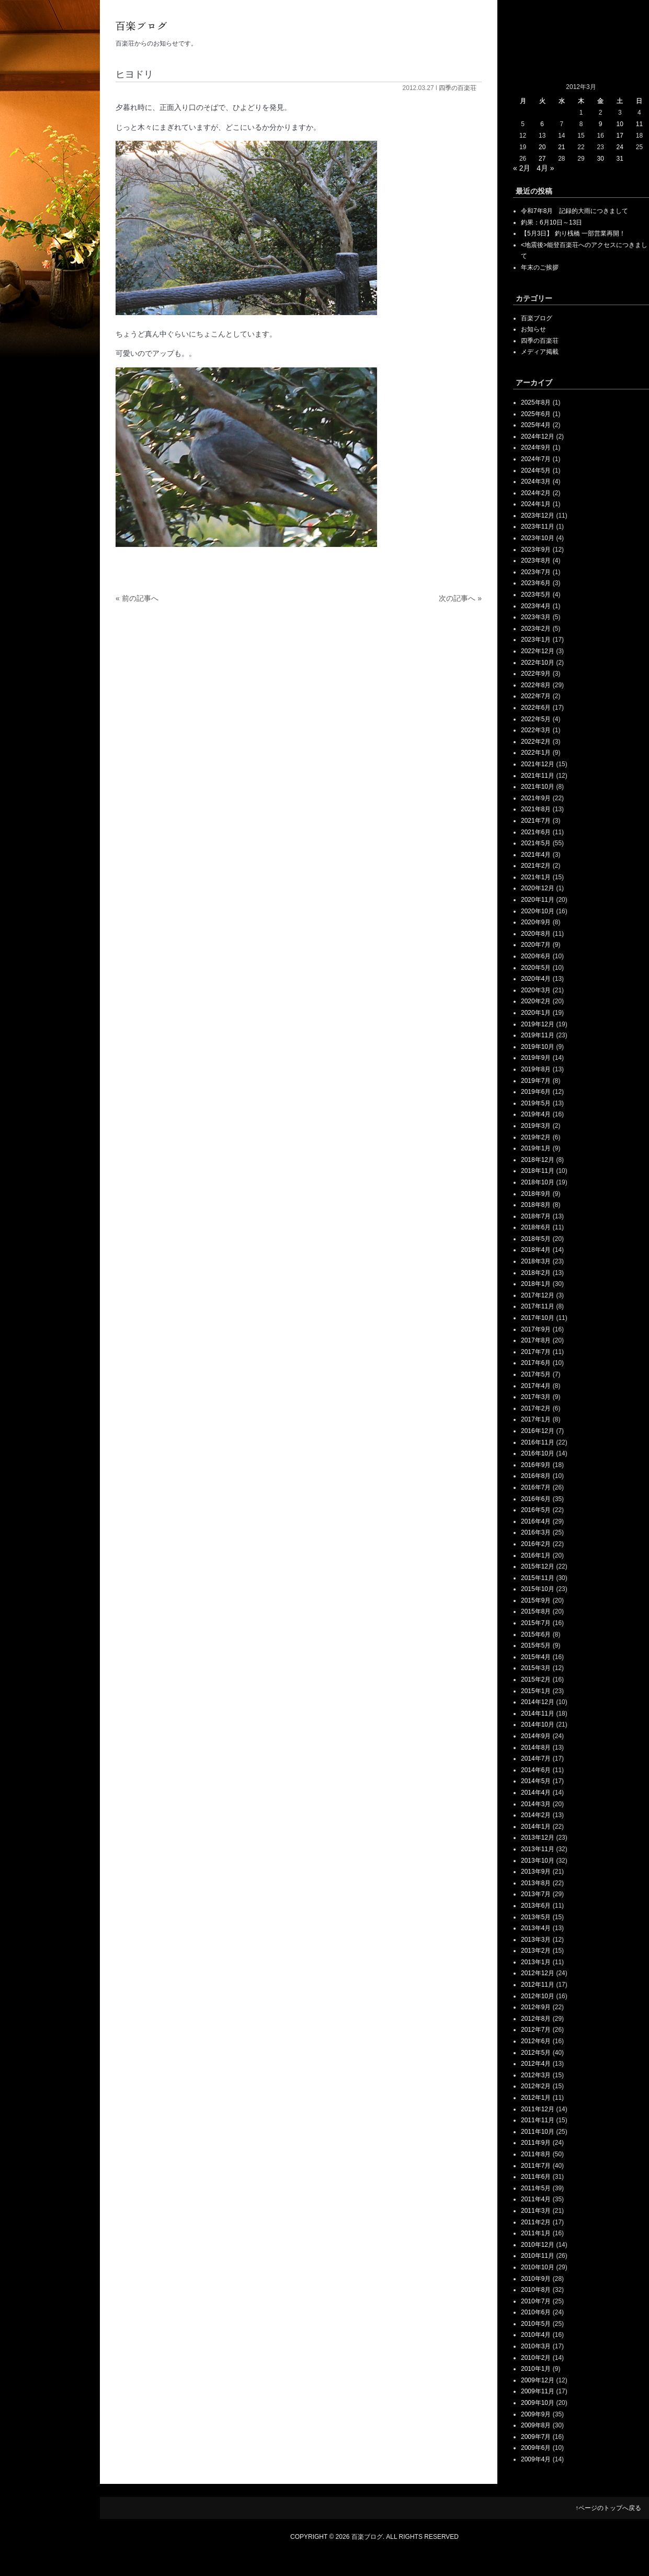 The height and width of the screenshot is (2576, 649). Describe the element at coordinates (537, 2402) in the screenshot. I see `2009年10月` at that location.